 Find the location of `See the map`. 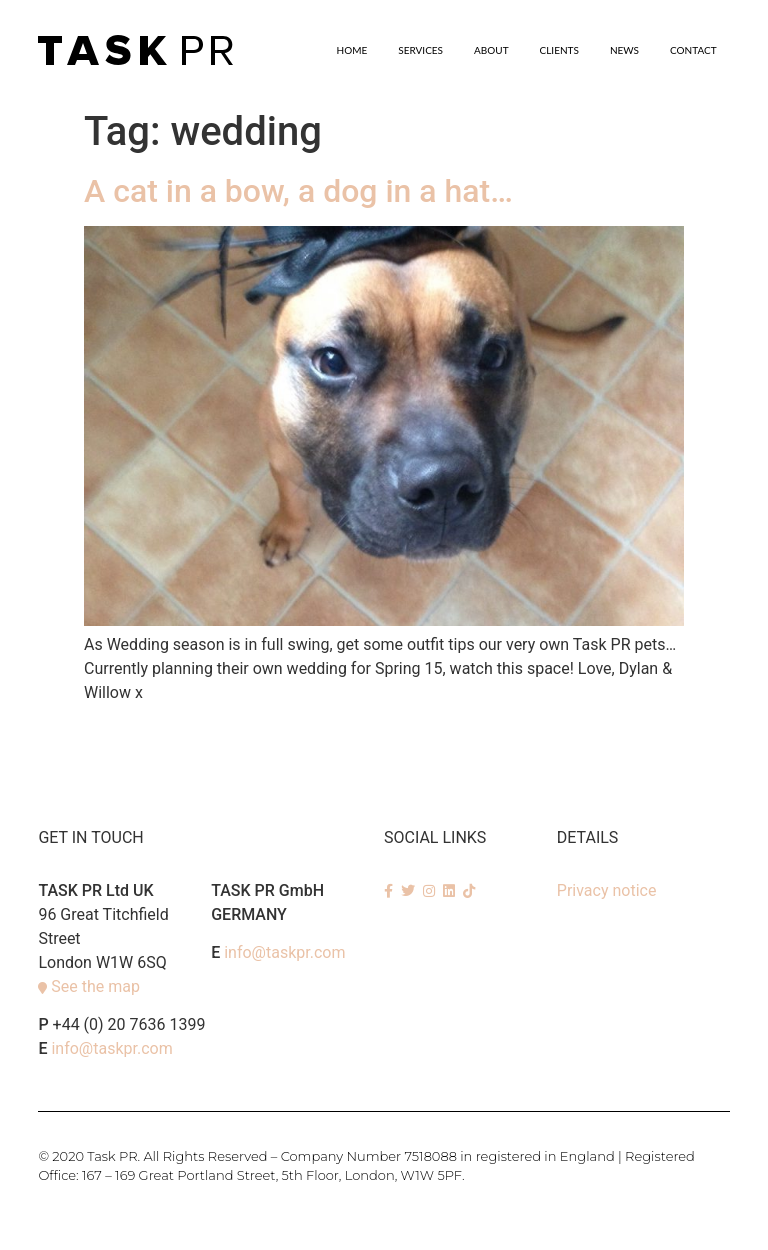

See the map is located at coordinates (95, 986).